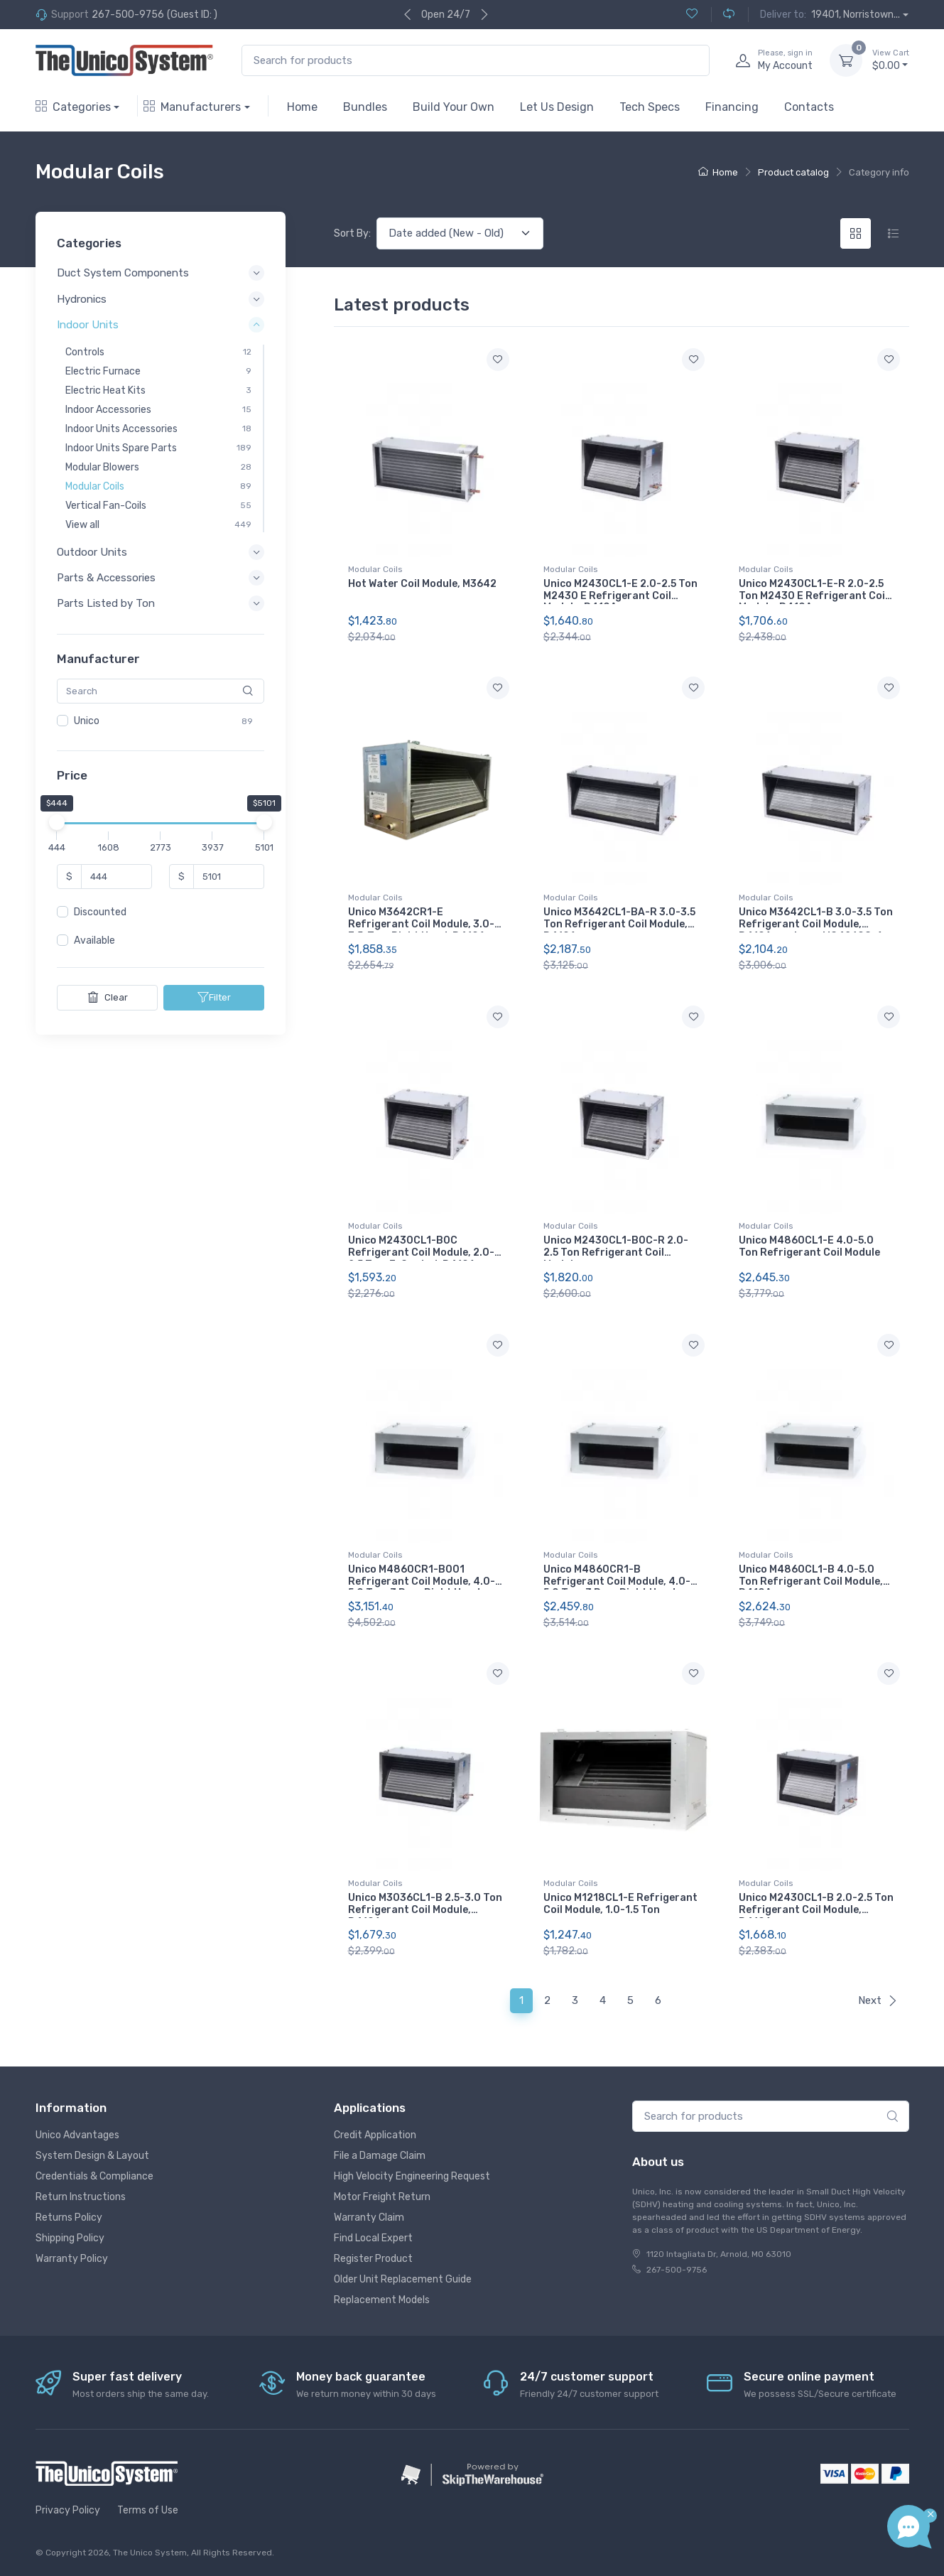 The image size is (944, 2576). I want to click on Register Product, so click(373, 2259).